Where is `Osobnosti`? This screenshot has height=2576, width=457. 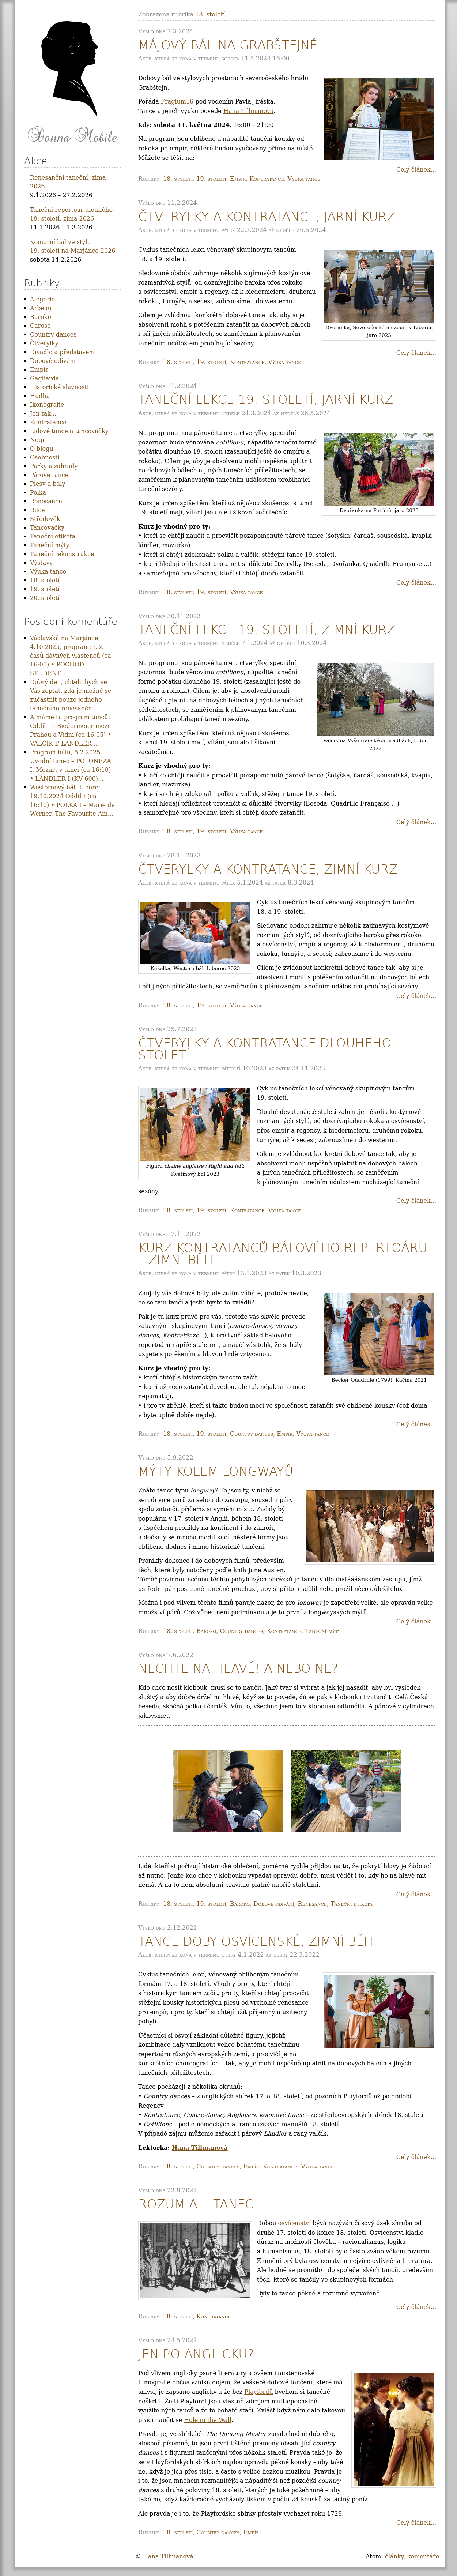
Osobnosti is located at coordinates (45, 457).